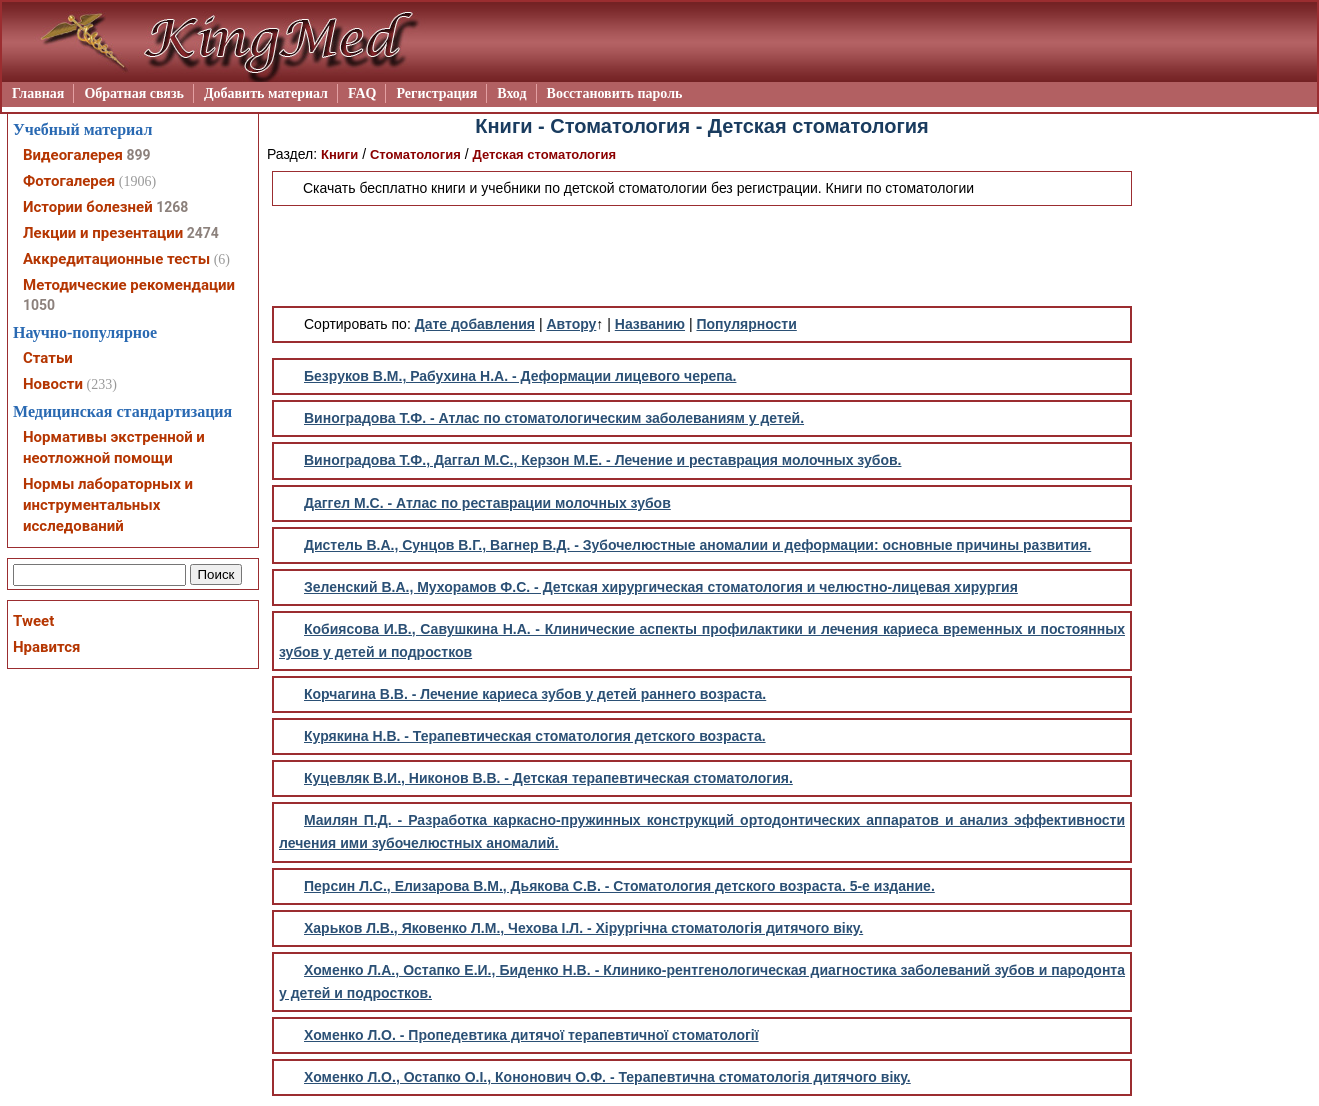 This screenshot has width=1319, height=1106. What do you see at coordinates (172, 207) in the screenshot?
I see `1268` at bounding box center [172, 207].